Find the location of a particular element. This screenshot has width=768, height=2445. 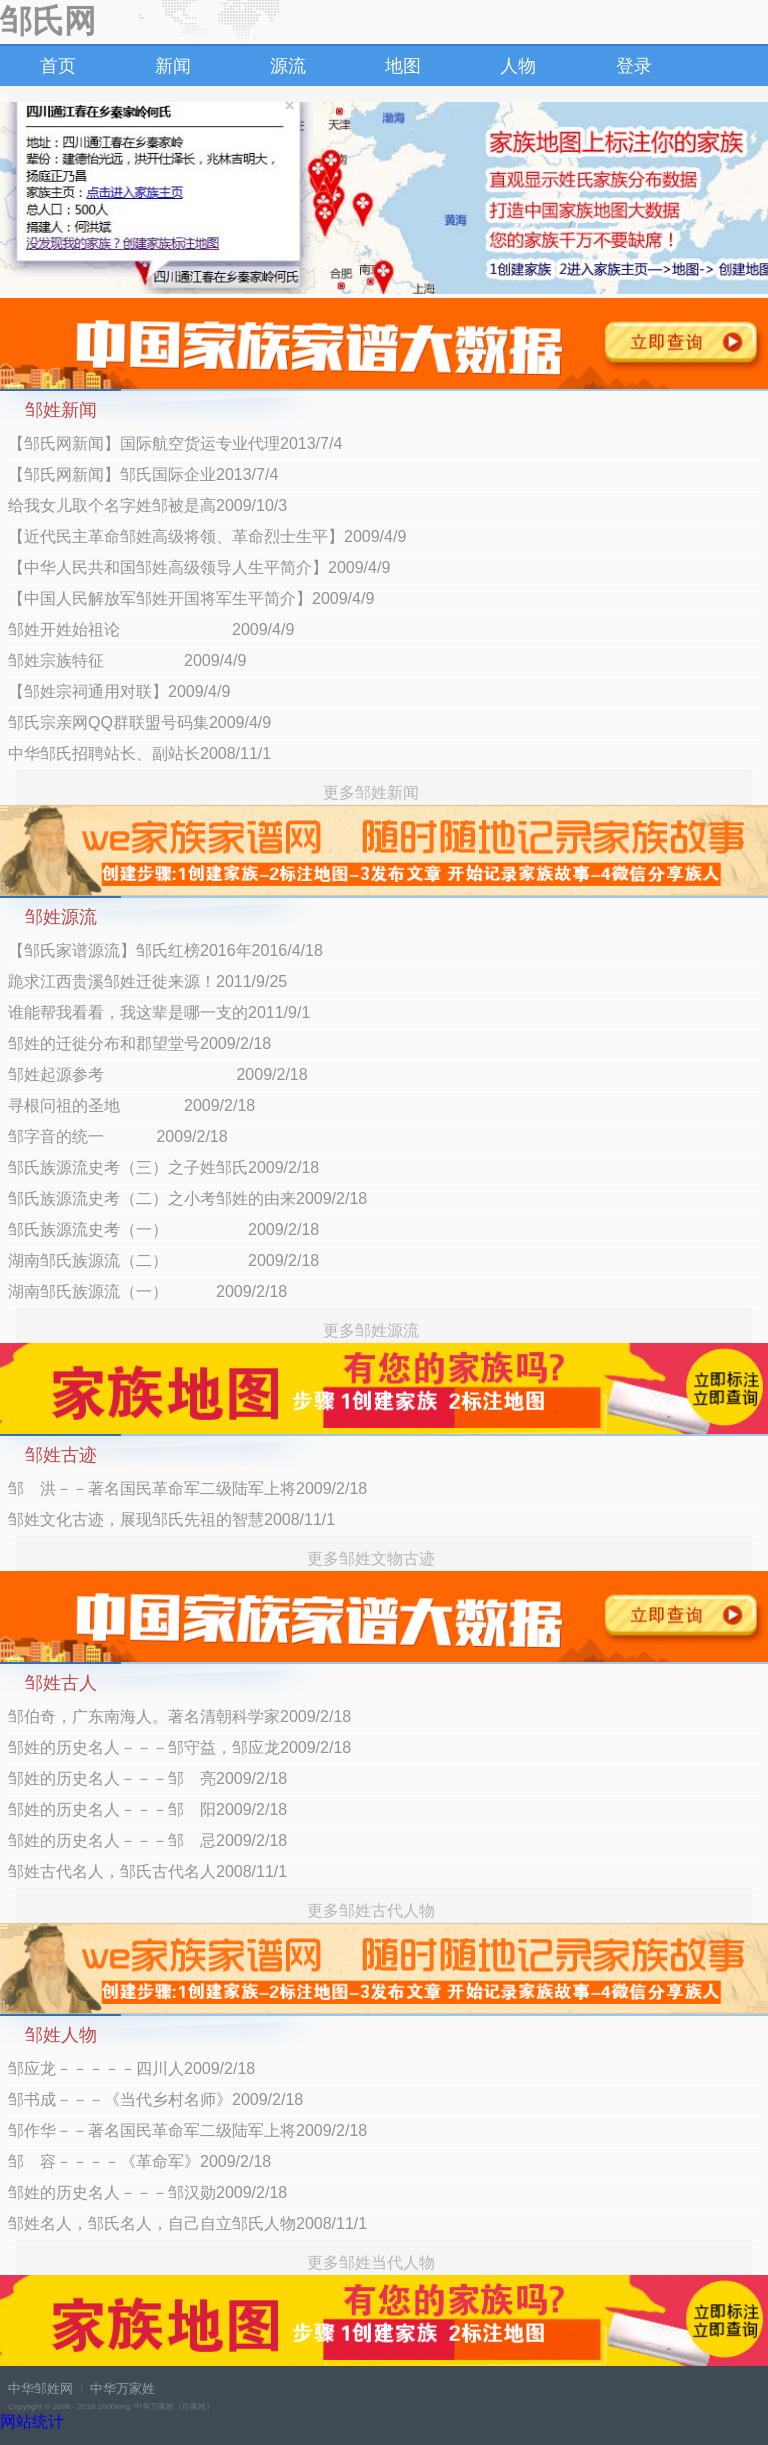

邹姓古代名人，邹氏古代名人2008/11/1 is located at coordinates (147, 1871).